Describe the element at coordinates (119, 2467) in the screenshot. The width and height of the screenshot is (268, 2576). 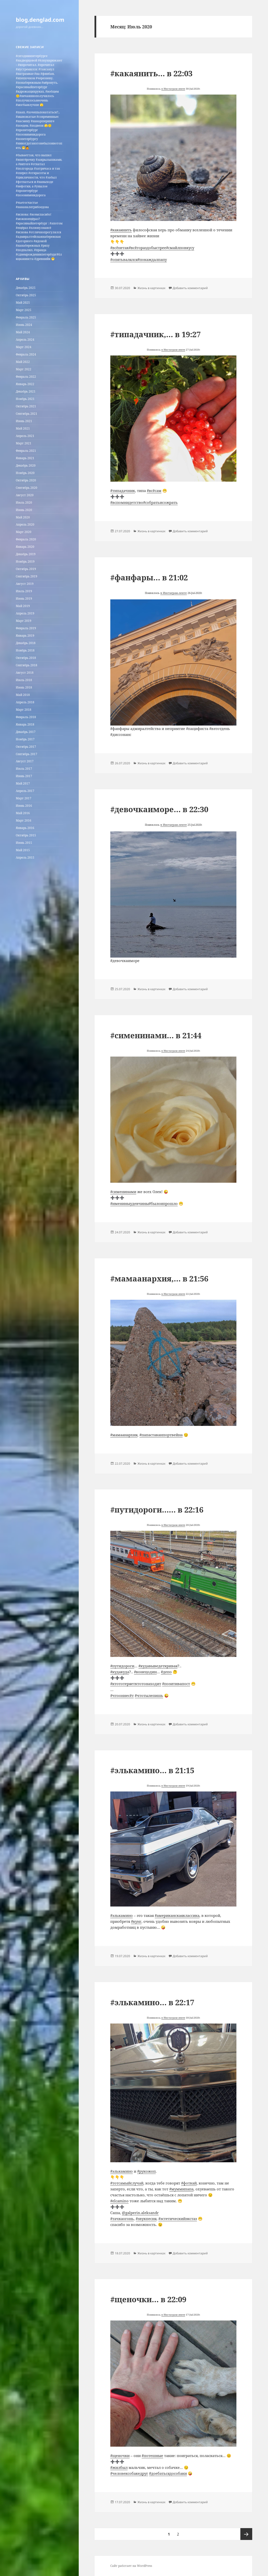
I see `#жилбыл` at that location.